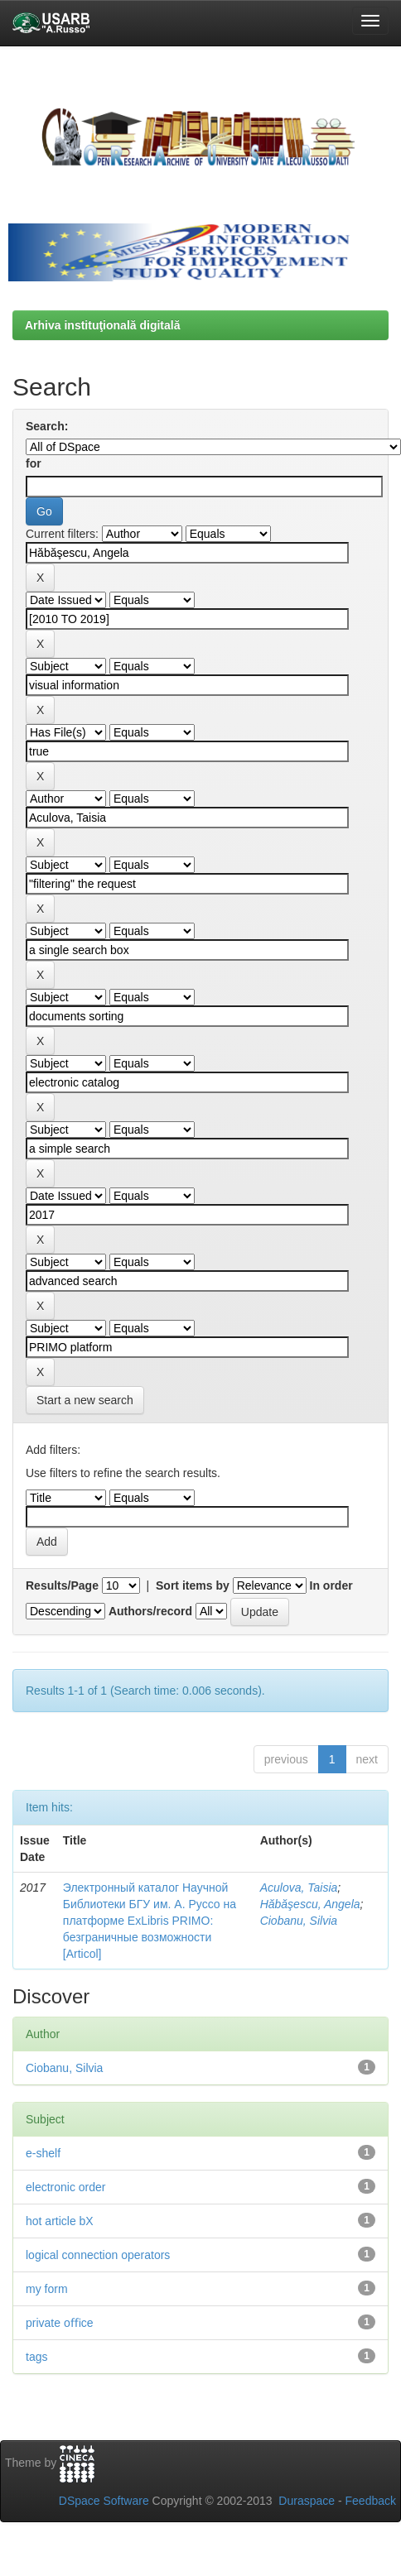  Describe the element at coordinates (149, 1920) in the screenshot. I see `Электронный каталог Научной Библиотеки БГУ им. А. Руссо на платформе ExLibris PRIMO: безграничные возможности [Articol]` at that location.